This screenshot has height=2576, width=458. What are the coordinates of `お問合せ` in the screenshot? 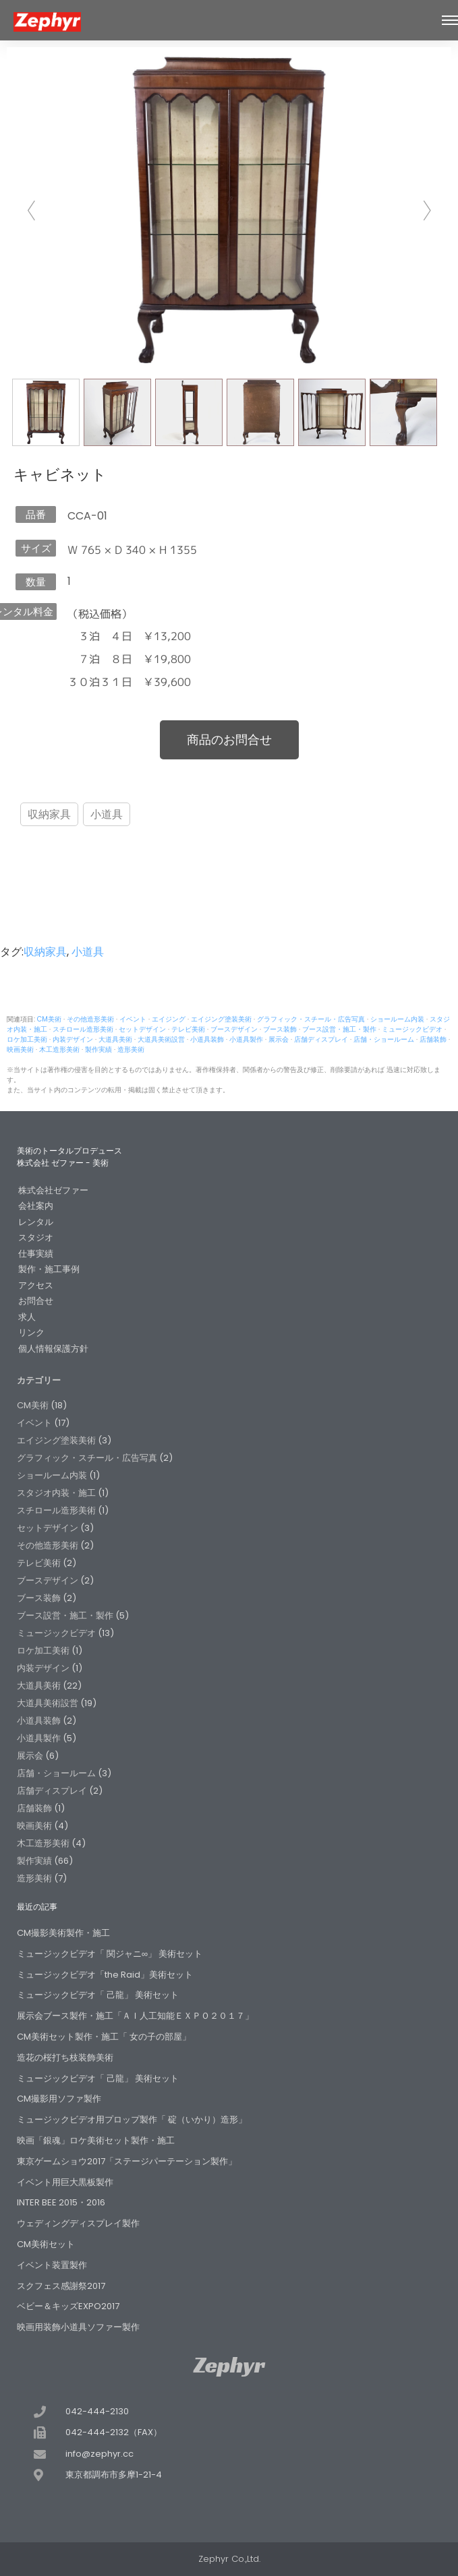 It's located at (35, 1300).